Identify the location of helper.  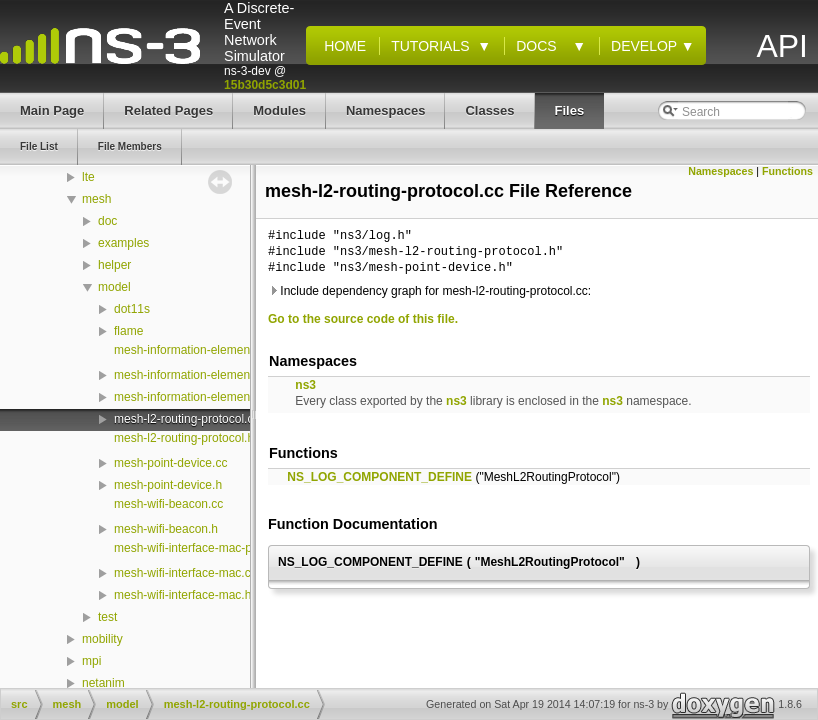
(114, 265).